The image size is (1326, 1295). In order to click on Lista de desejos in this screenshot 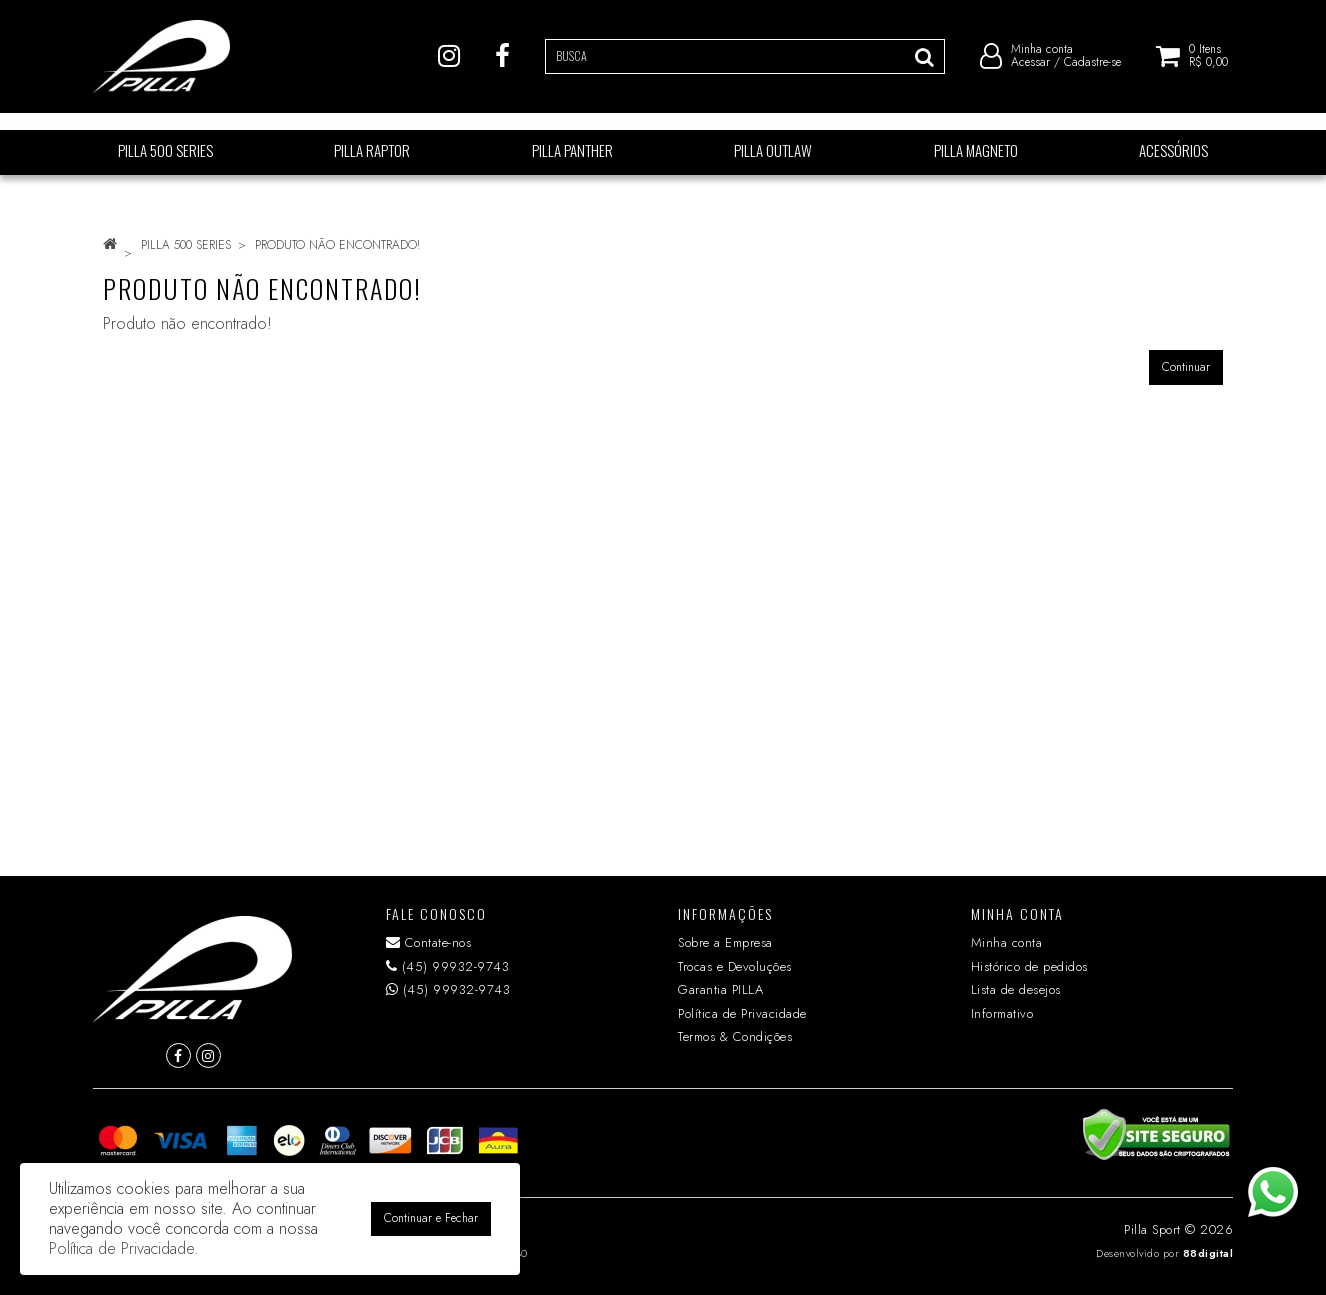, I will do `click(1016, 989)`.